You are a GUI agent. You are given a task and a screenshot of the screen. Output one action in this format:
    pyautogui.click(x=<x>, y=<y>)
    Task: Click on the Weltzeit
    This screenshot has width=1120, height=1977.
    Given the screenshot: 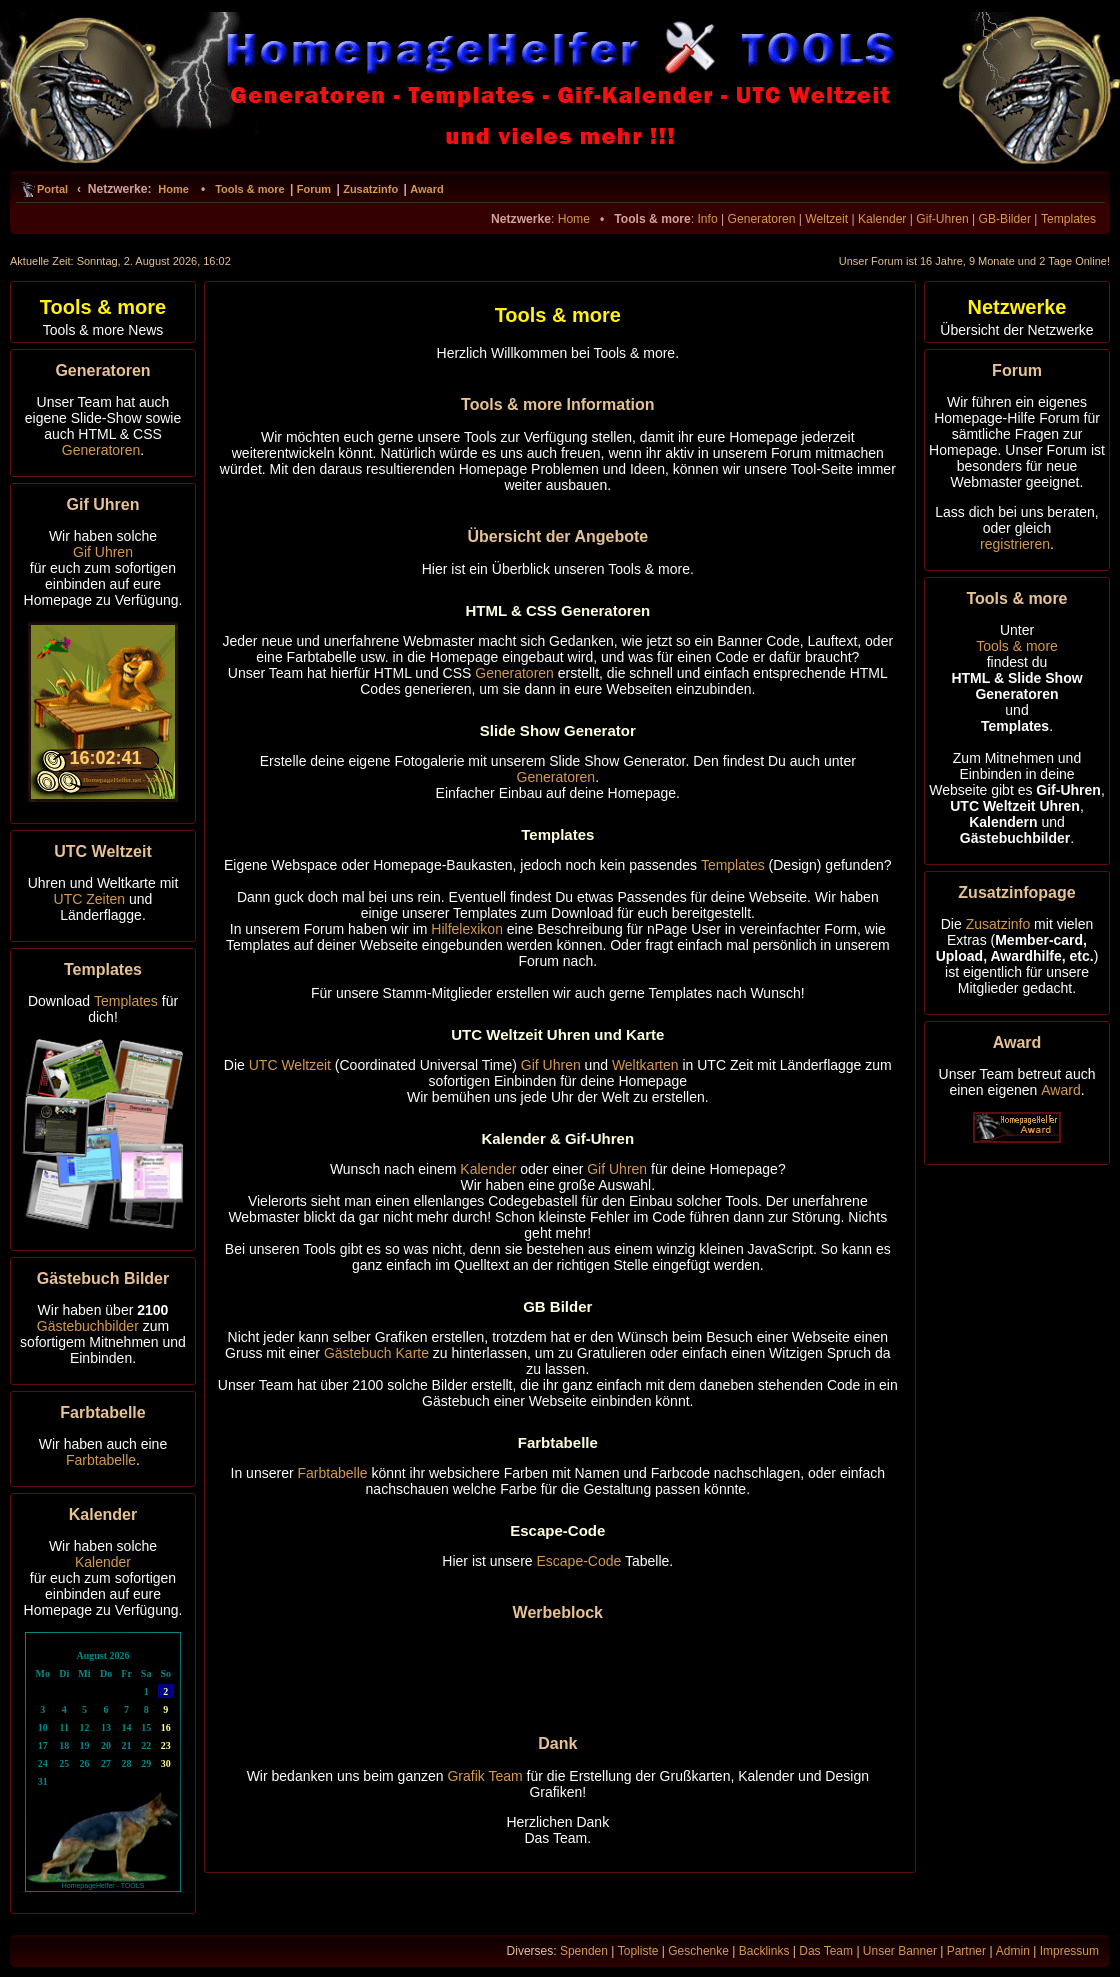 What is the action you would take?
    pyautogui.click(x=826, y=219)
    